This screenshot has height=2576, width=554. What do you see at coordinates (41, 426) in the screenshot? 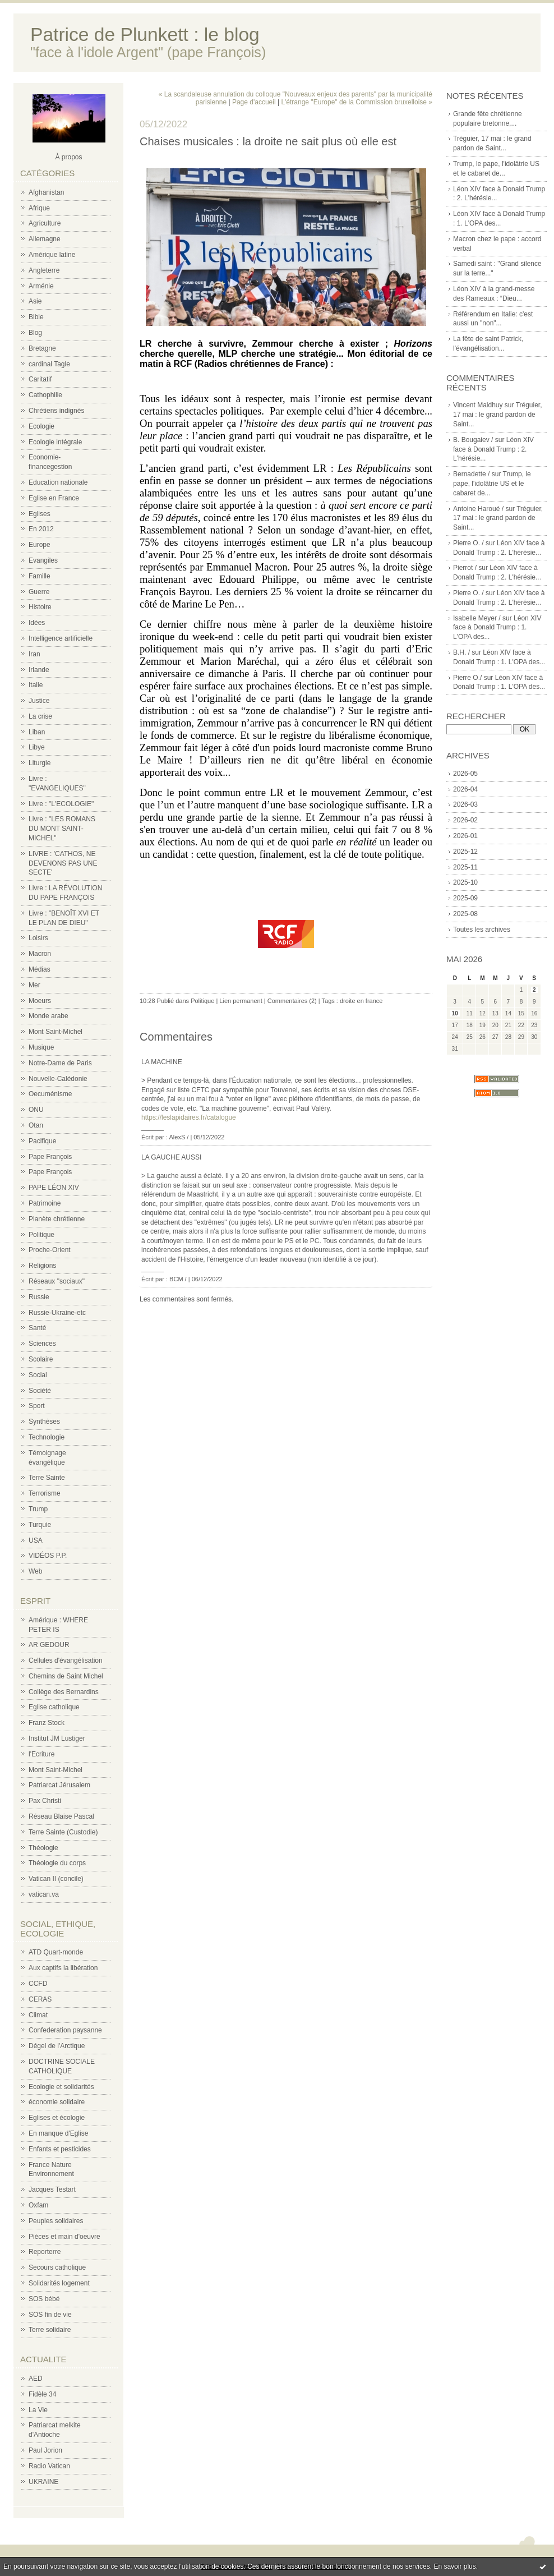
I see `Ecologie` at bounding box center [41, 426].